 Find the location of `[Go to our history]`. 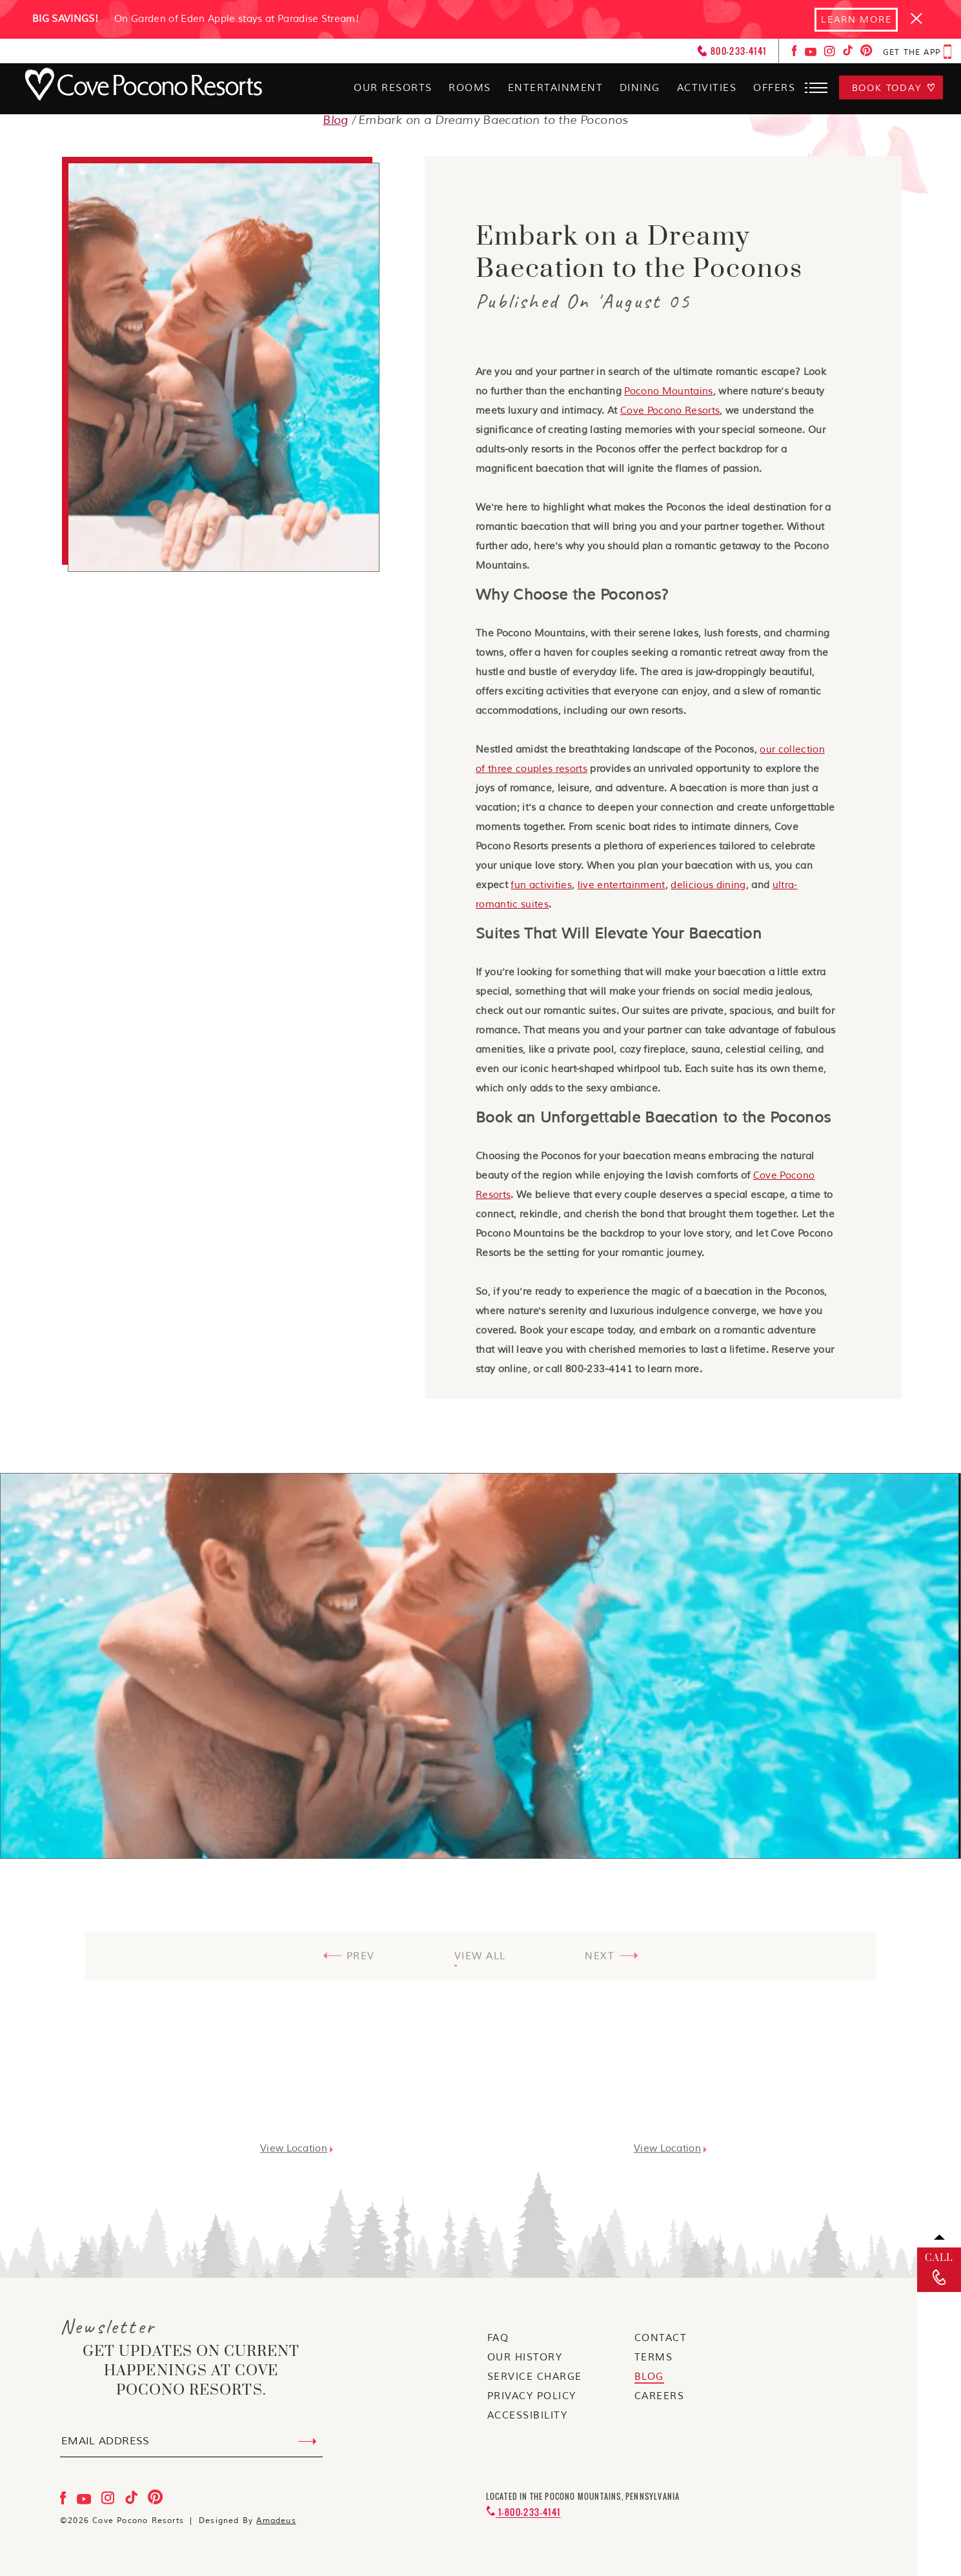

[Go to our history] is located at coordinates (525, 2358).